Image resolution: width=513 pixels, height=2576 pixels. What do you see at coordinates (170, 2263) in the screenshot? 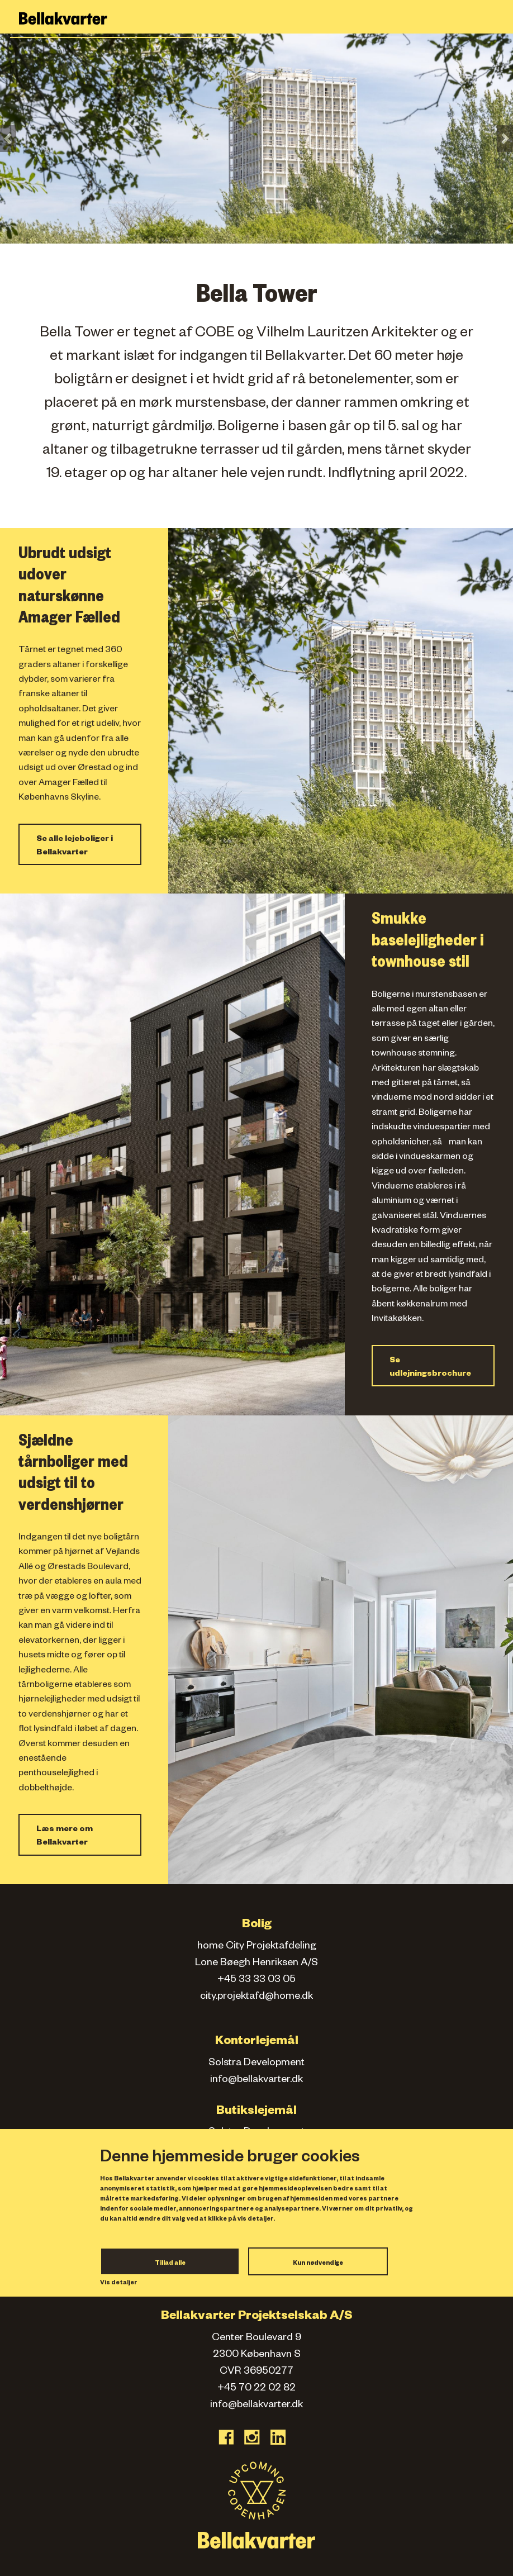
I see `Tillad alle` at bounding box center [170, 2263].